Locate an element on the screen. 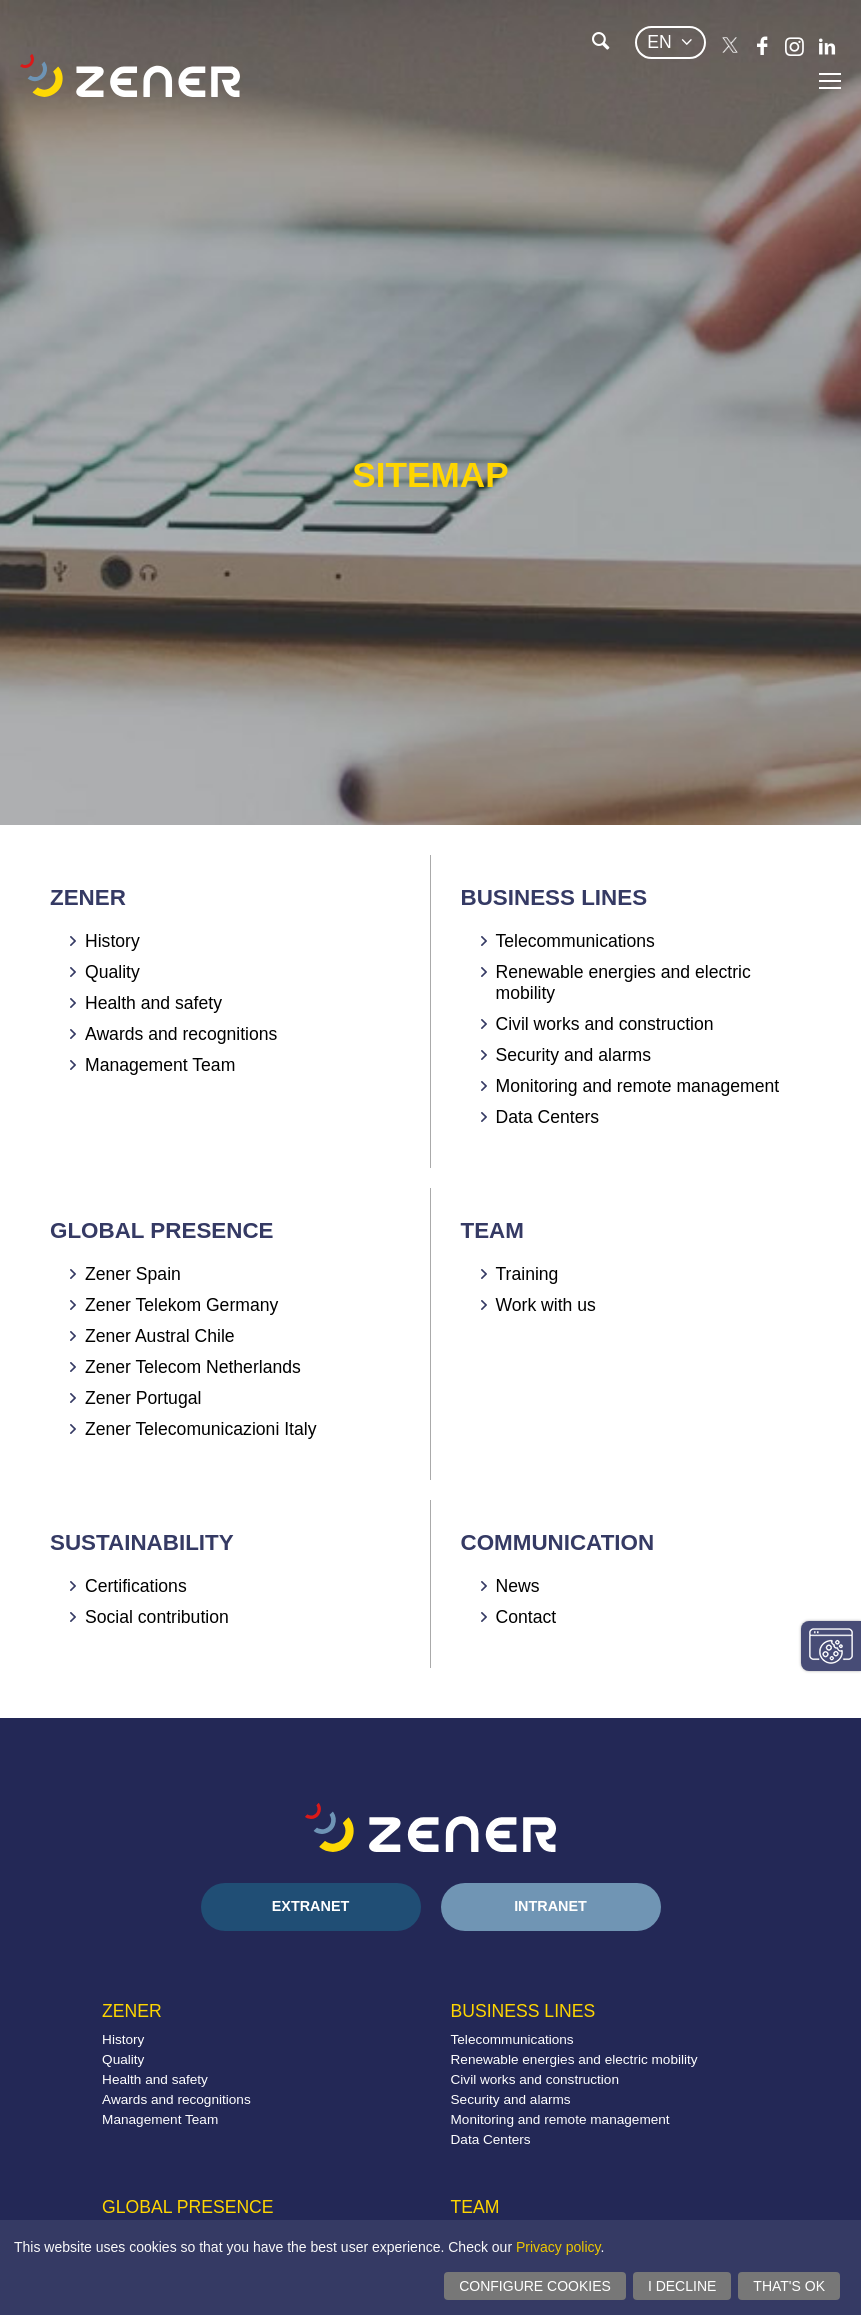 The height and width of the screenshot is (2315, 861). Social contribution is located at coordinates (157, 1617).